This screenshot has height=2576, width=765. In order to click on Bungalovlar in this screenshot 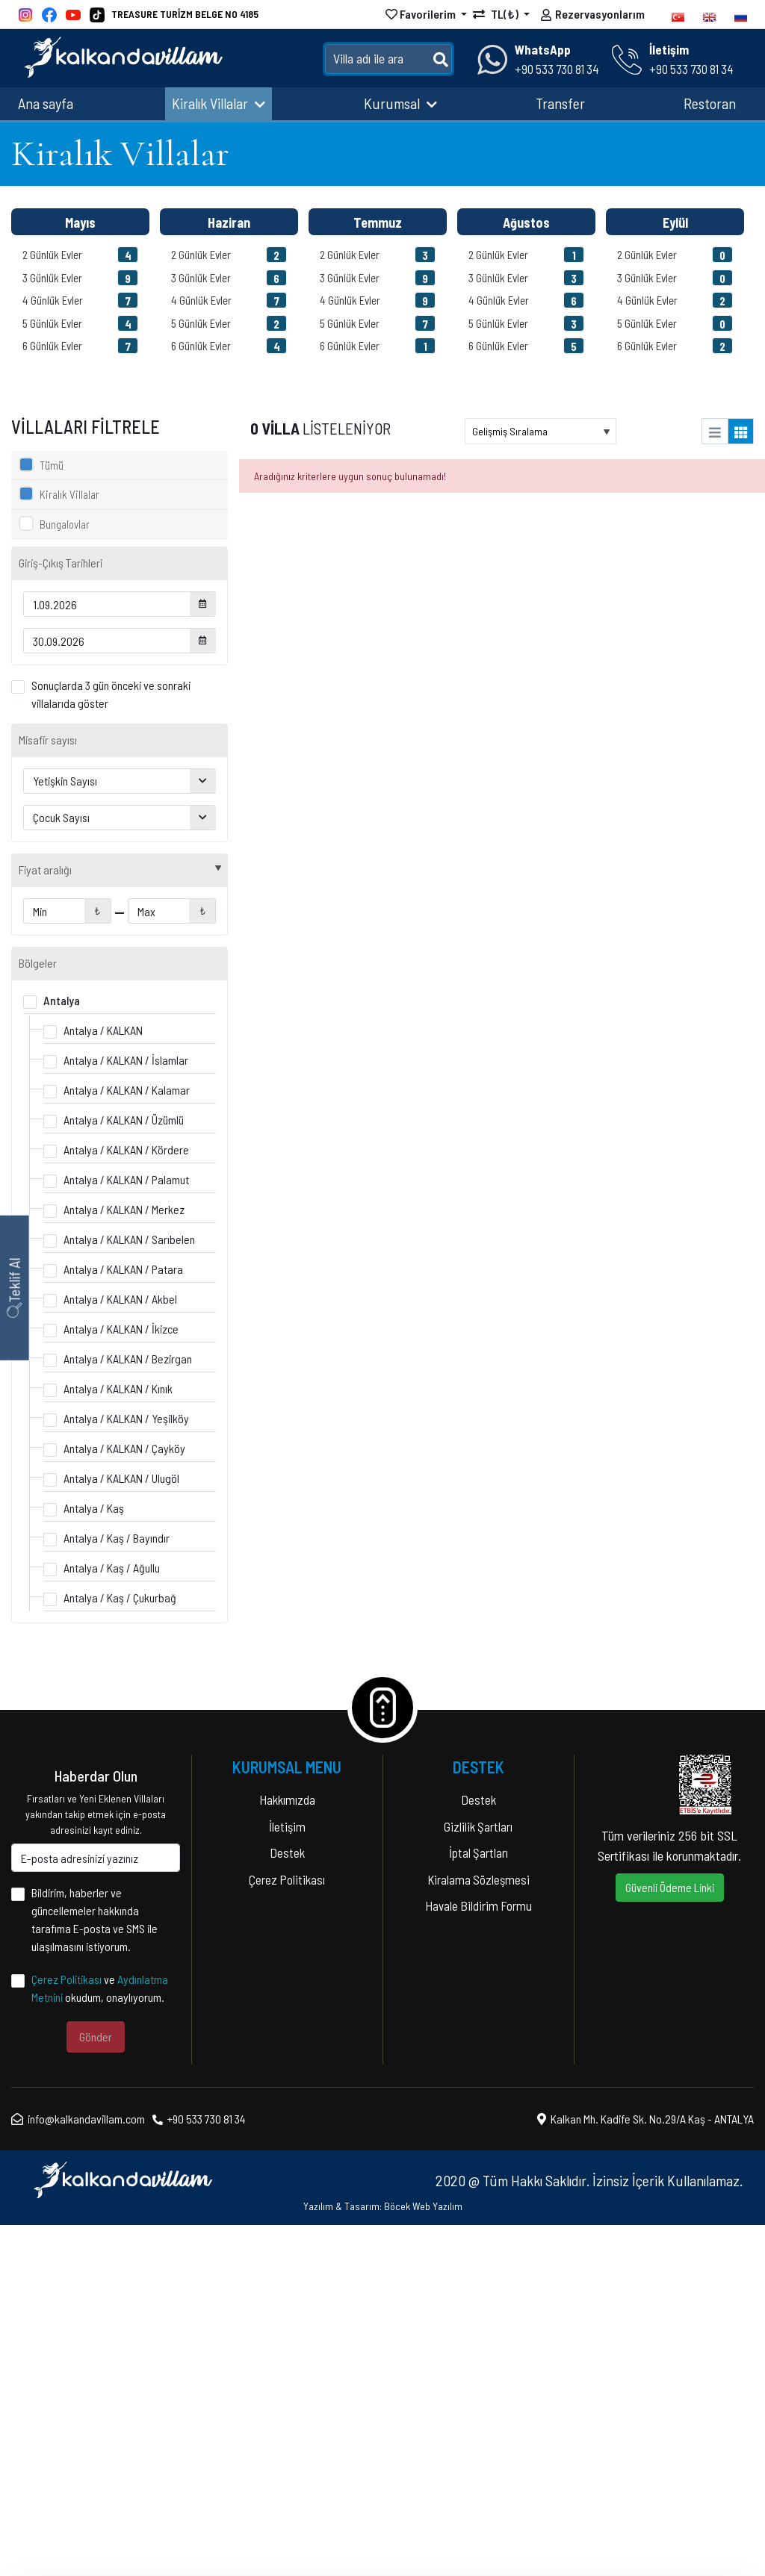, I will do `click(65, 524)`.